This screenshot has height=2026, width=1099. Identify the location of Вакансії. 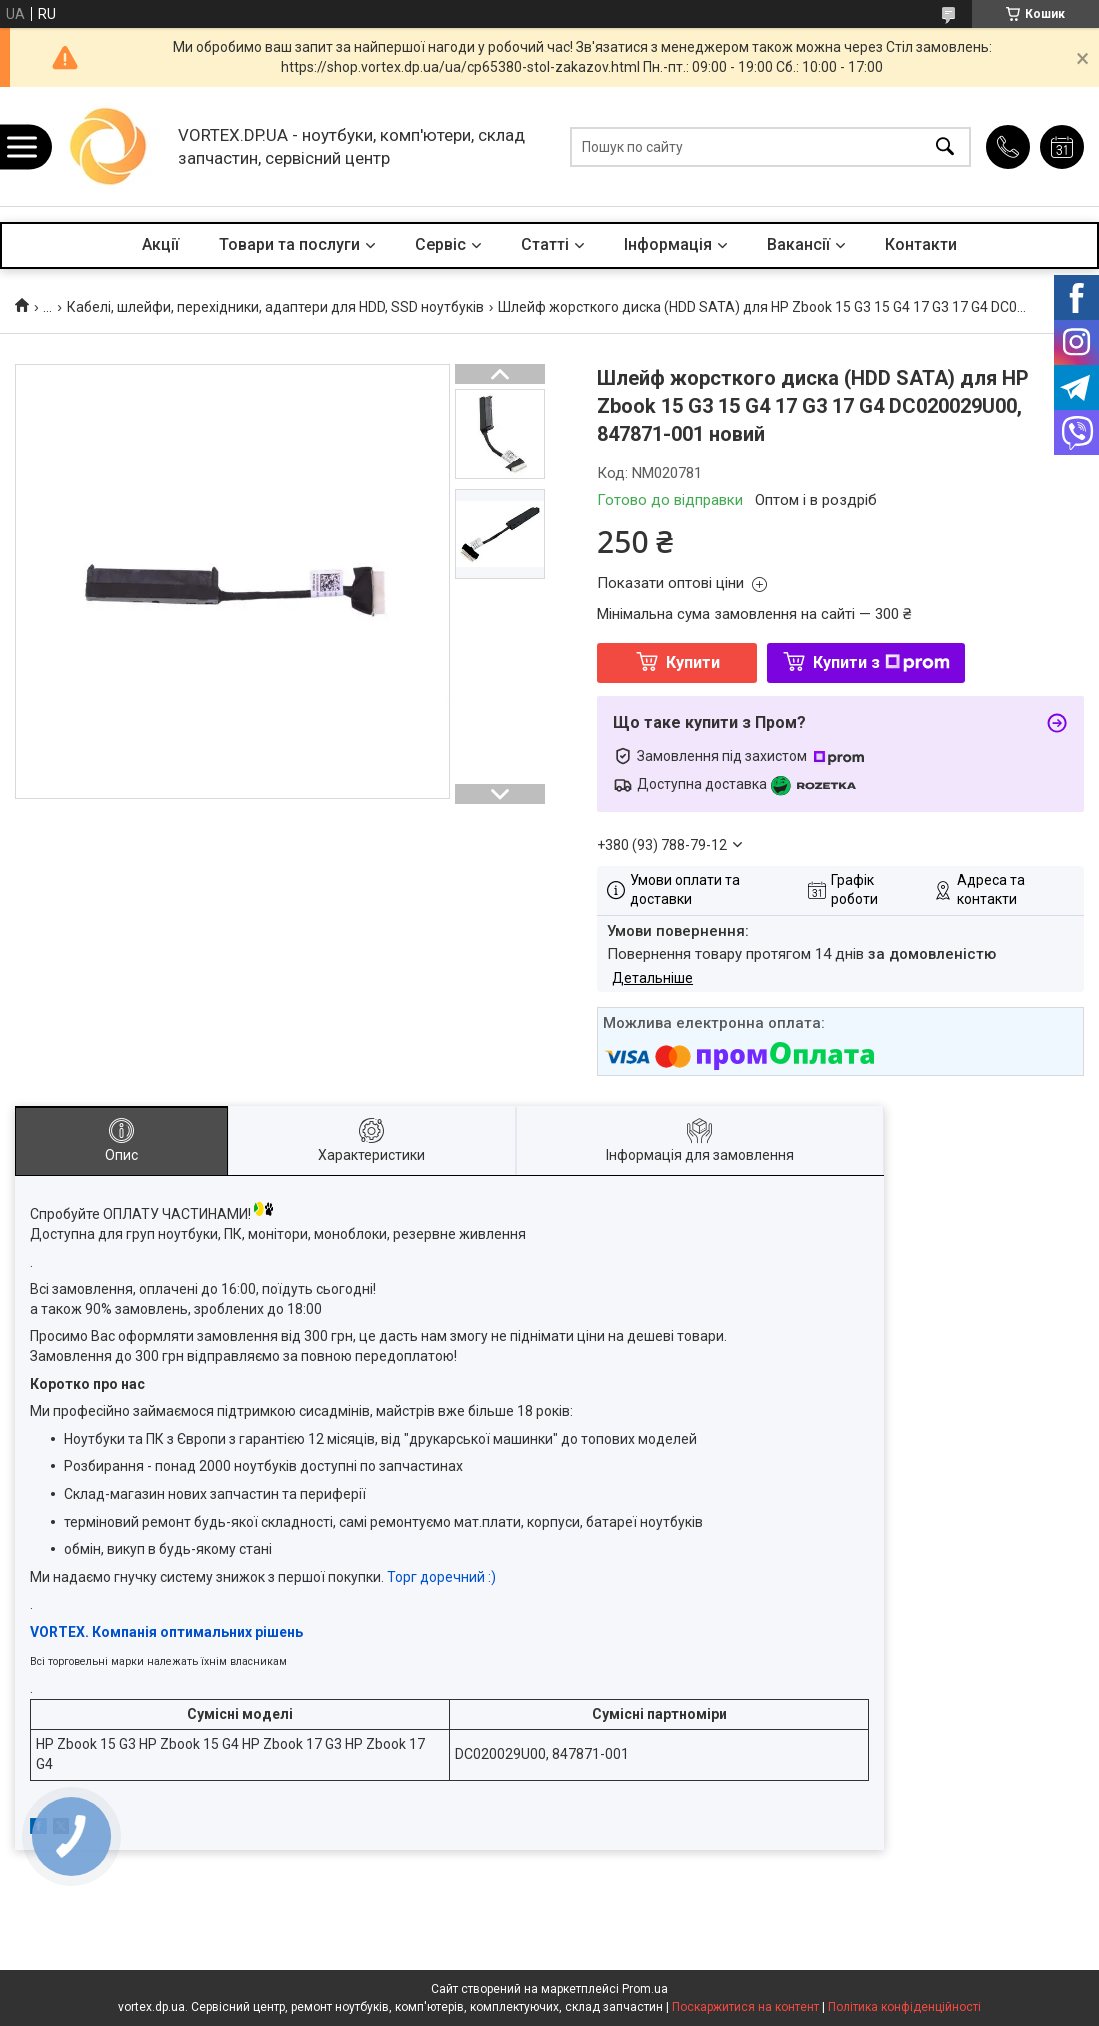
(798, 244).